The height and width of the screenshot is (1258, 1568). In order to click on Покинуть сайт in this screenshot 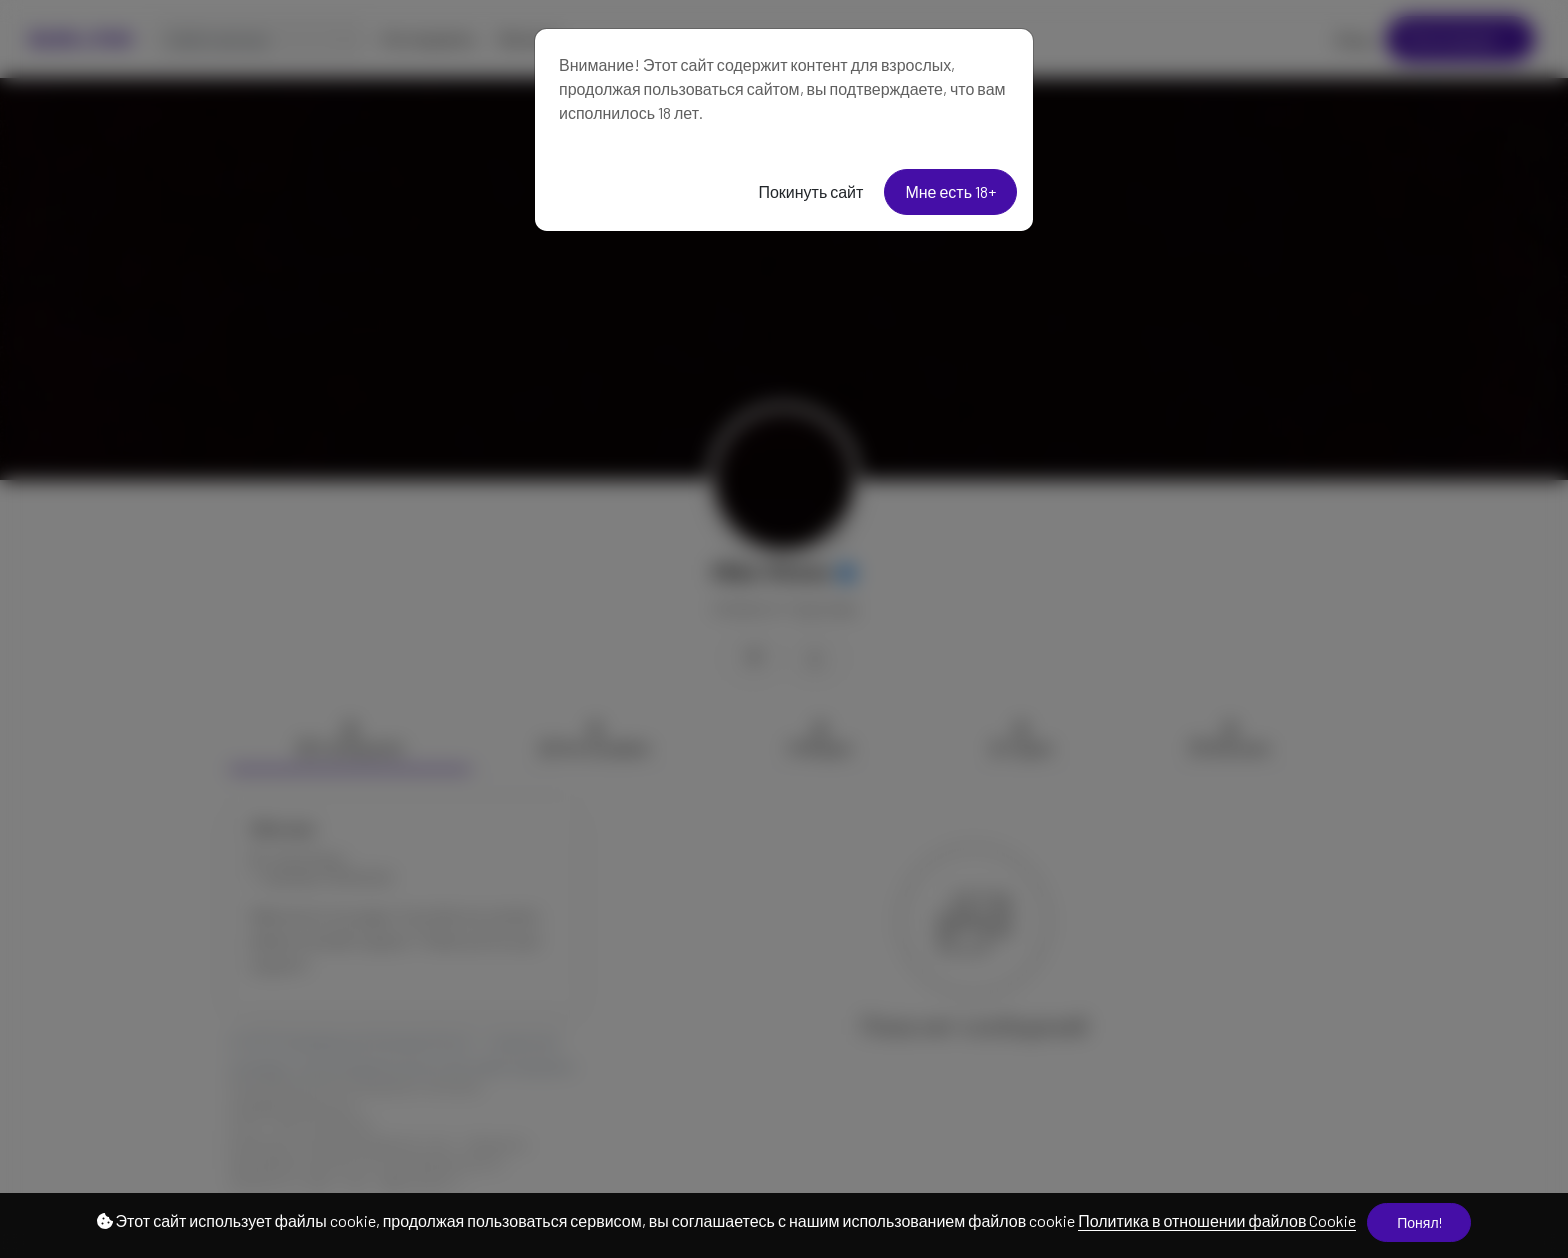, I will do `click(810, 191)`.